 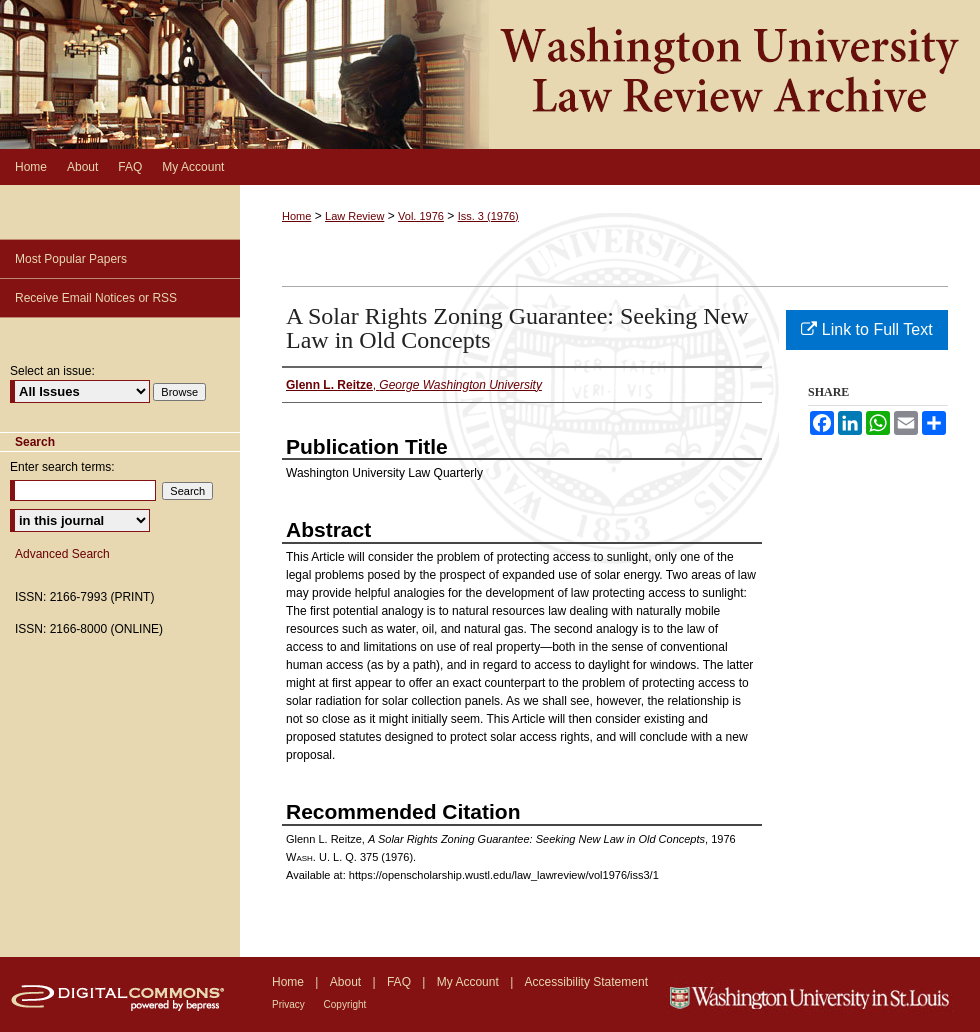 What do you see at coordinates (866, 329) in the screenshot?
I see `Link to Full Text` at bounding box center [866, 329].